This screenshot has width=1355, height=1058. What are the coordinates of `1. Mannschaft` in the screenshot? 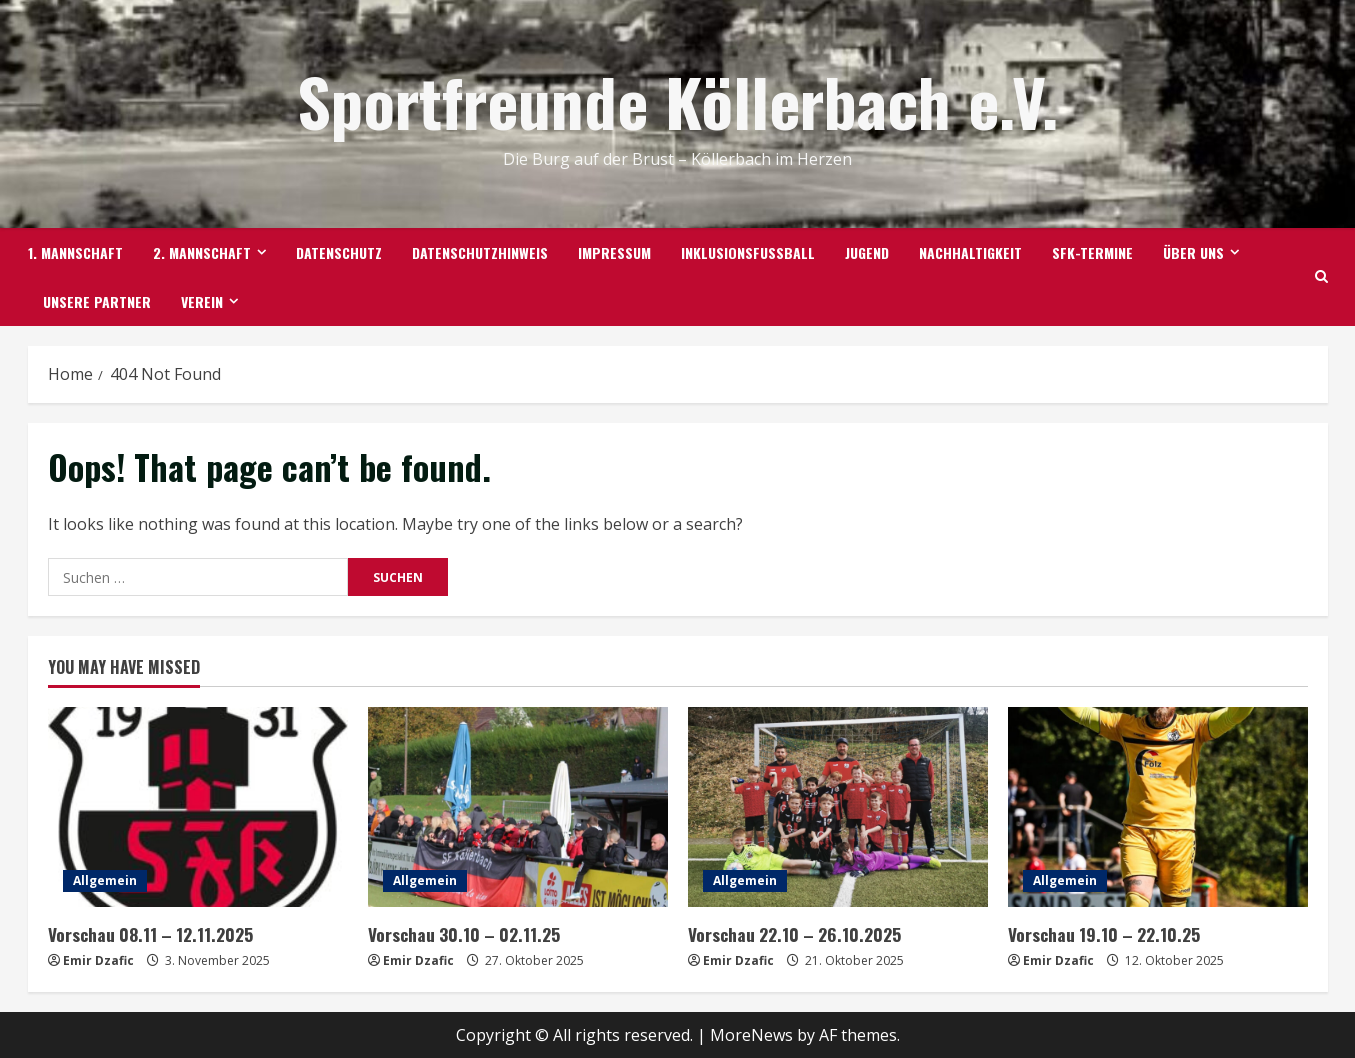 It's located at (75, 252).